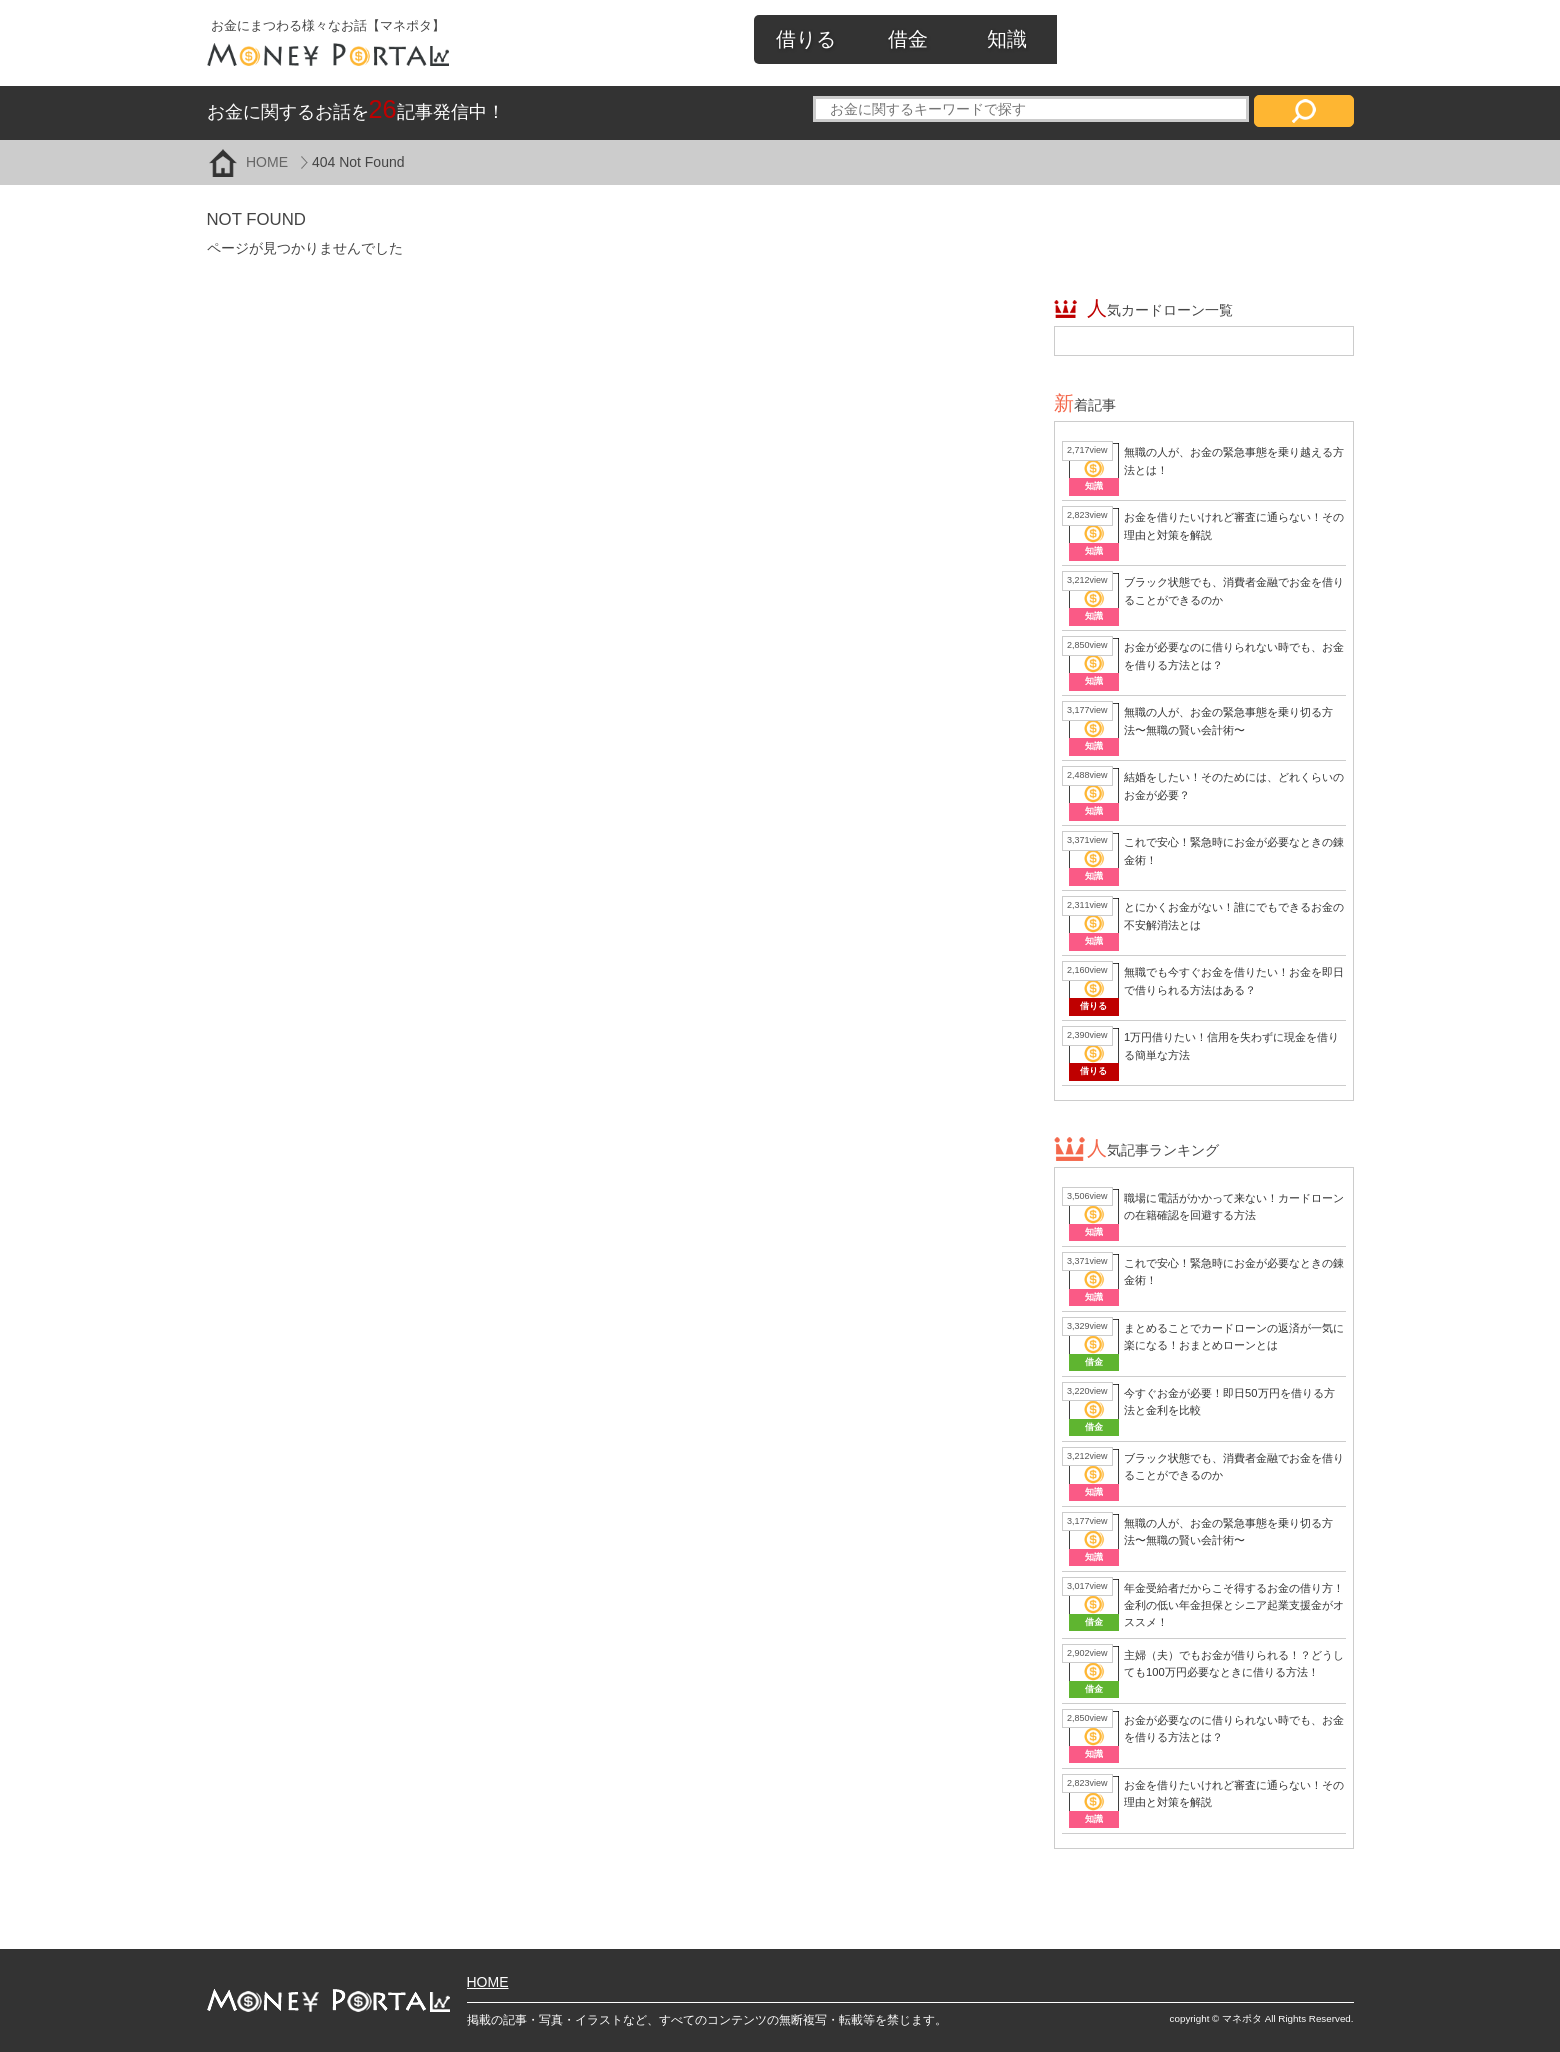  Describe the element at coordinates (806, 39) in the screenshot. I see `借りる` at that location.